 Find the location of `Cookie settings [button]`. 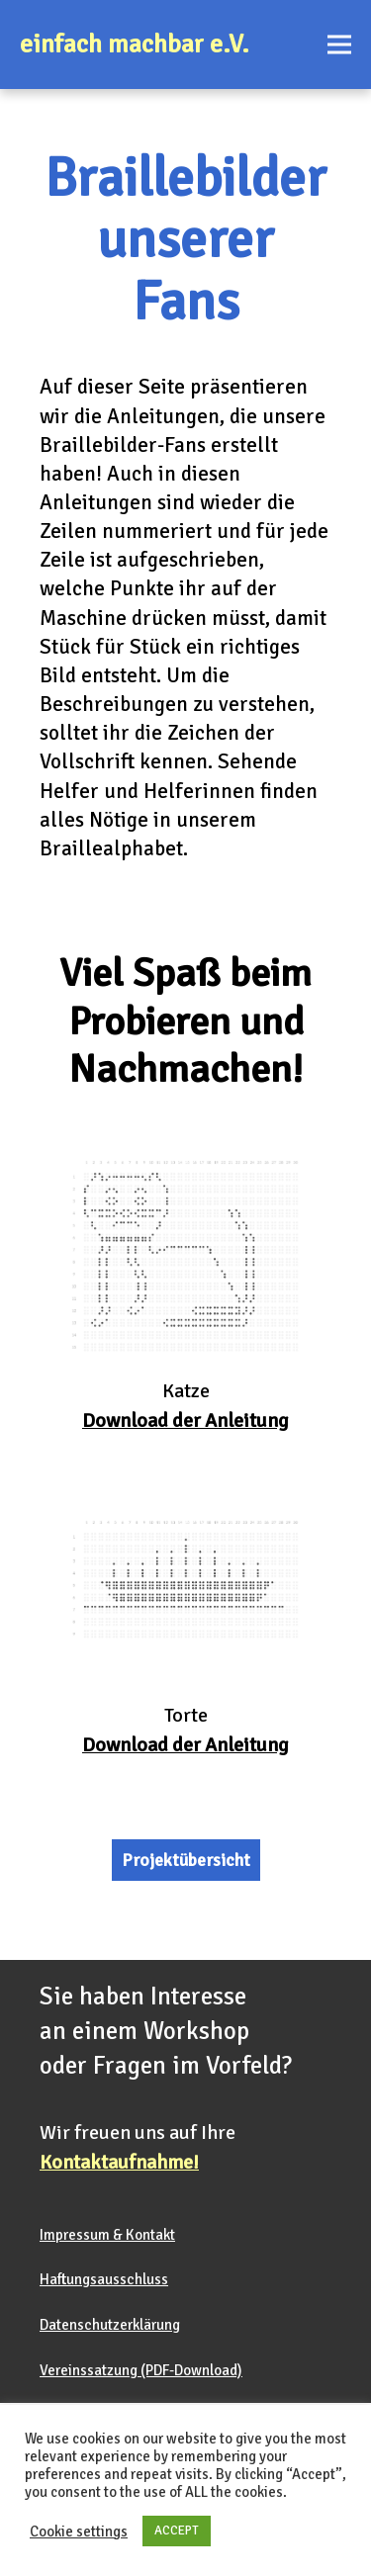

Cookie settings [button] is located at coordinates (79, 2531).